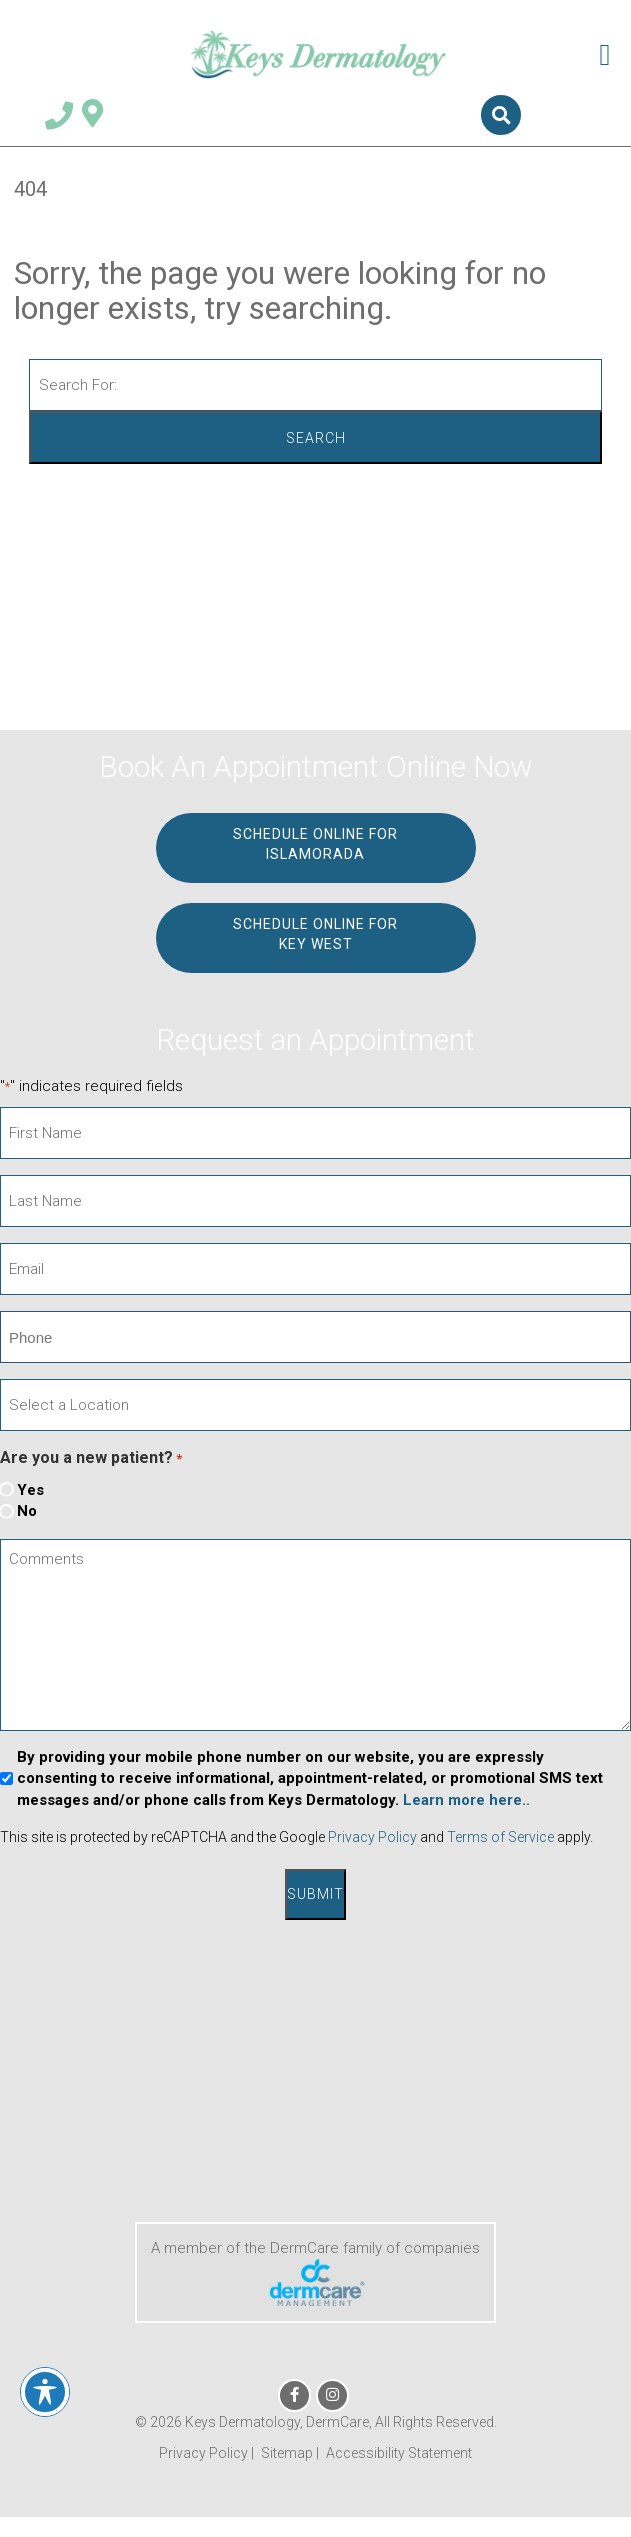 The image size is (631, 2537). Describe the element at coordinates (315, 844) in the screenshot. I see `Schedule Online for ISLAMORADA` at that location.